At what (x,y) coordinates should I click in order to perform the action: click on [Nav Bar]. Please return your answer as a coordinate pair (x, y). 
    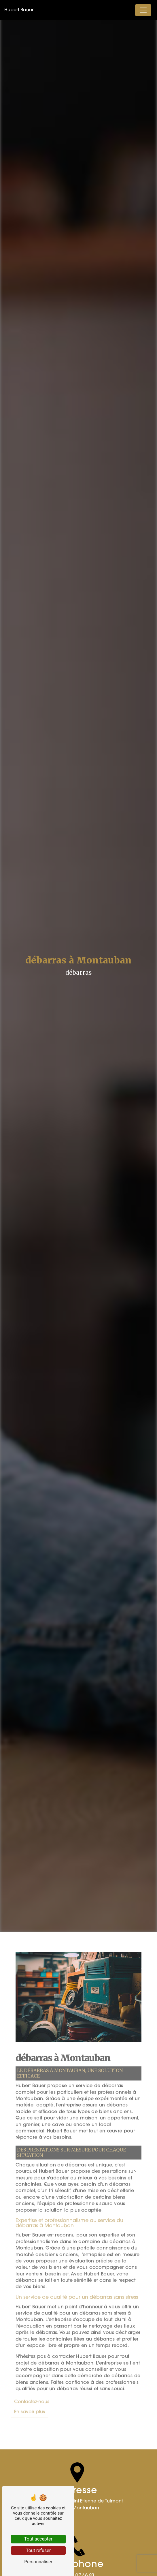
    Looking at the image, I should click on (143, 10).